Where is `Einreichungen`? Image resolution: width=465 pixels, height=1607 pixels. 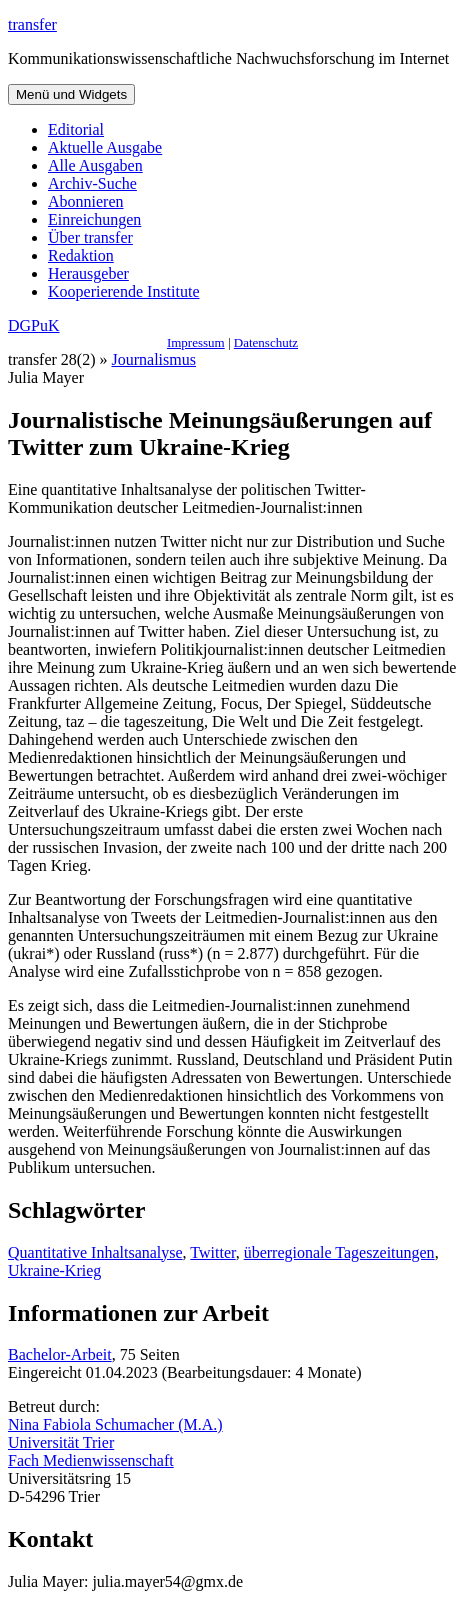
Einreichungen is located at coordinates (94, 219).